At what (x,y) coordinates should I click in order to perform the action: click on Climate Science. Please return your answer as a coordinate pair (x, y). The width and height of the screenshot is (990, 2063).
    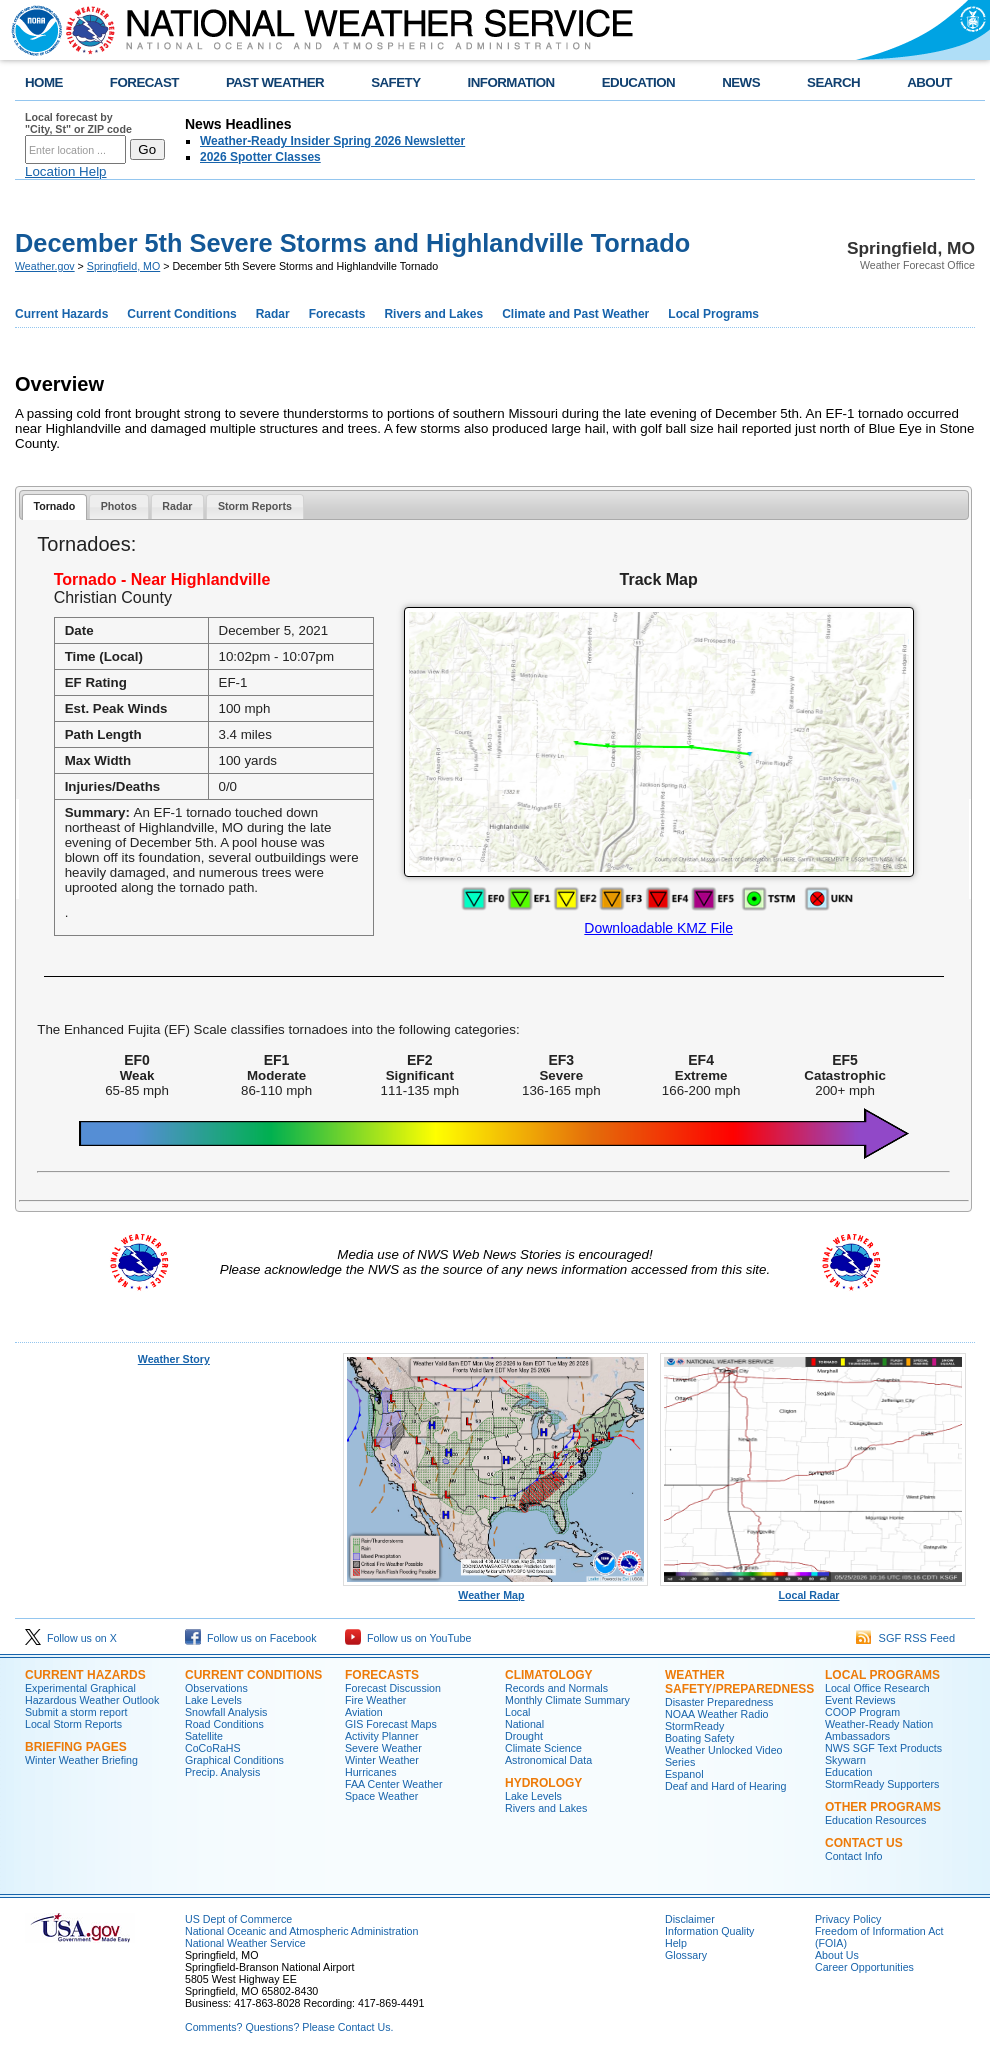
    Looking at the image, I should click on (543, 1748).